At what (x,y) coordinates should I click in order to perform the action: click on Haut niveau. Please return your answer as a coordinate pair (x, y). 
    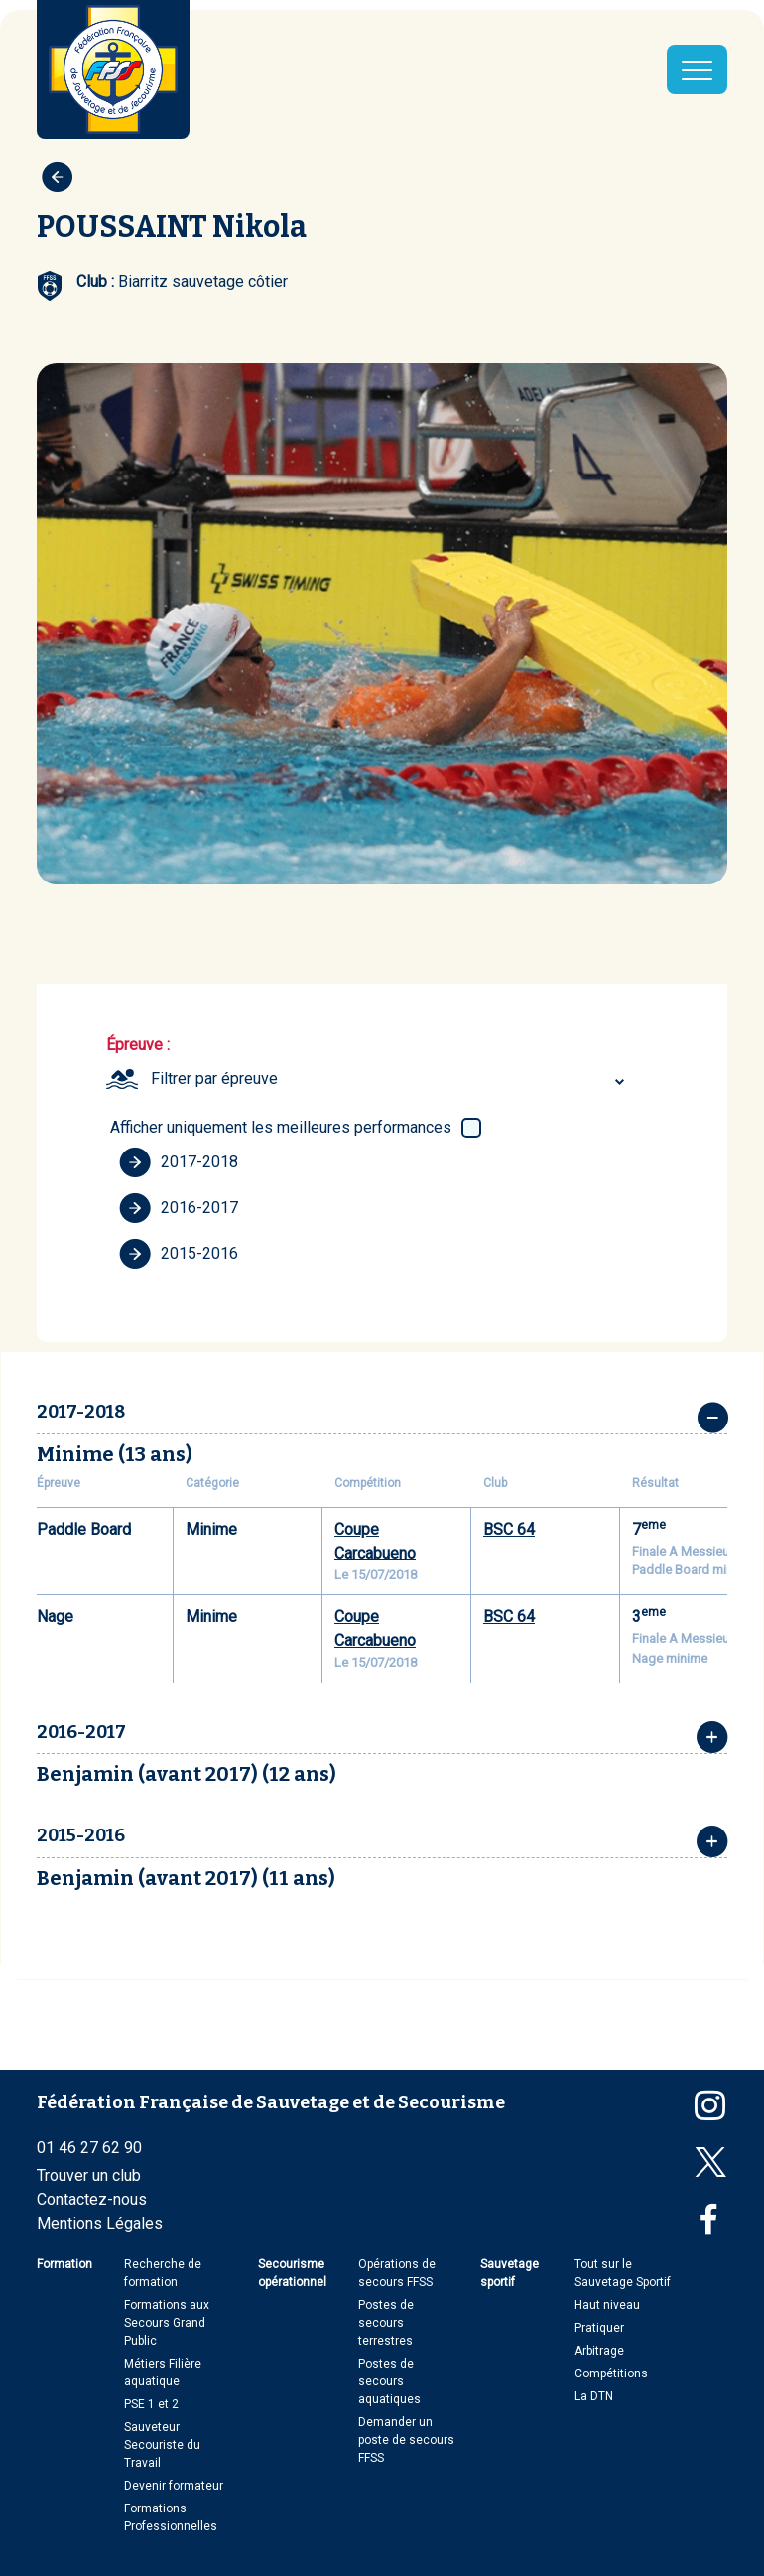
    Looking at the image, I should click on (607, 2305).